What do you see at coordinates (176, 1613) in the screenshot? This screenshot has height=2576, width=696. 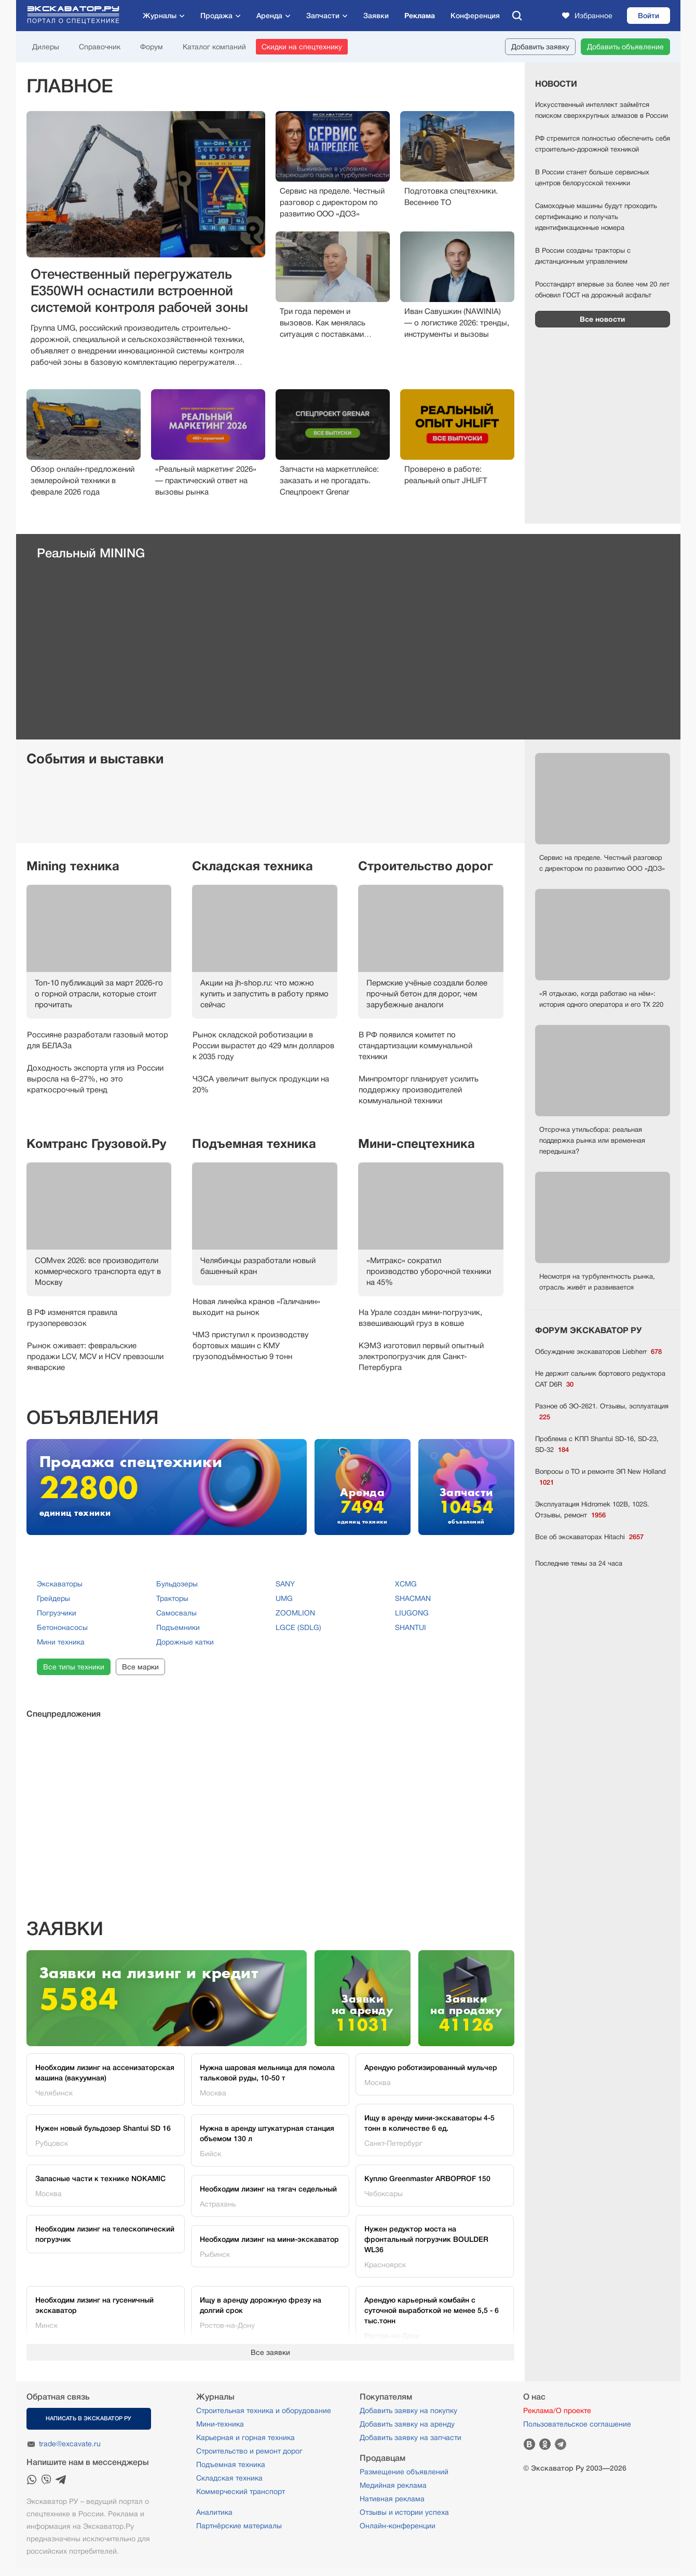 I see `Самосвалы` at bounding box center [176, 1613].